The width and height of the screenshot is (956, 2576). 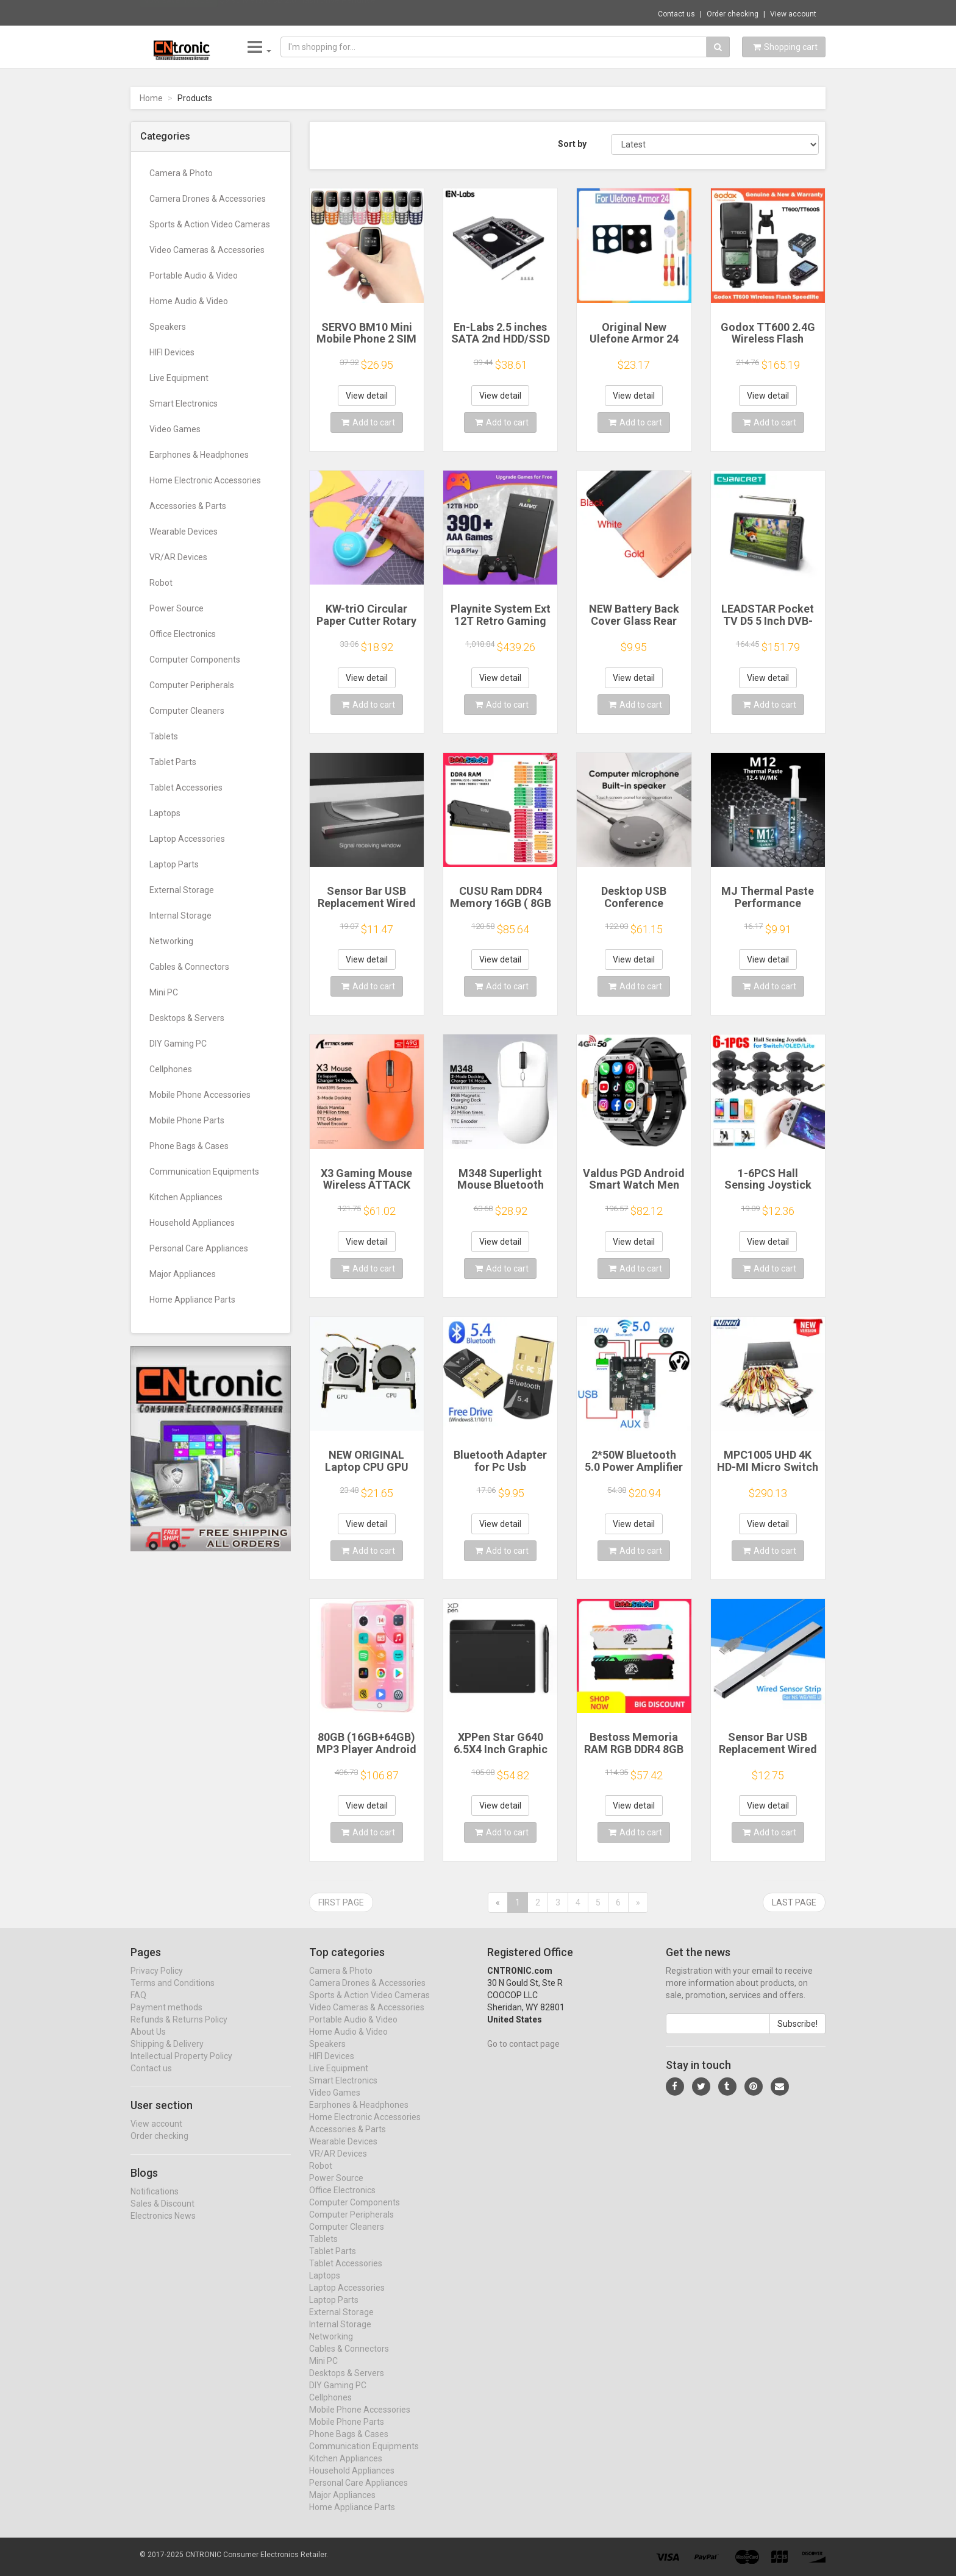 I want to click on Sports & Action Video Cameras, so click(x=209, y=224).